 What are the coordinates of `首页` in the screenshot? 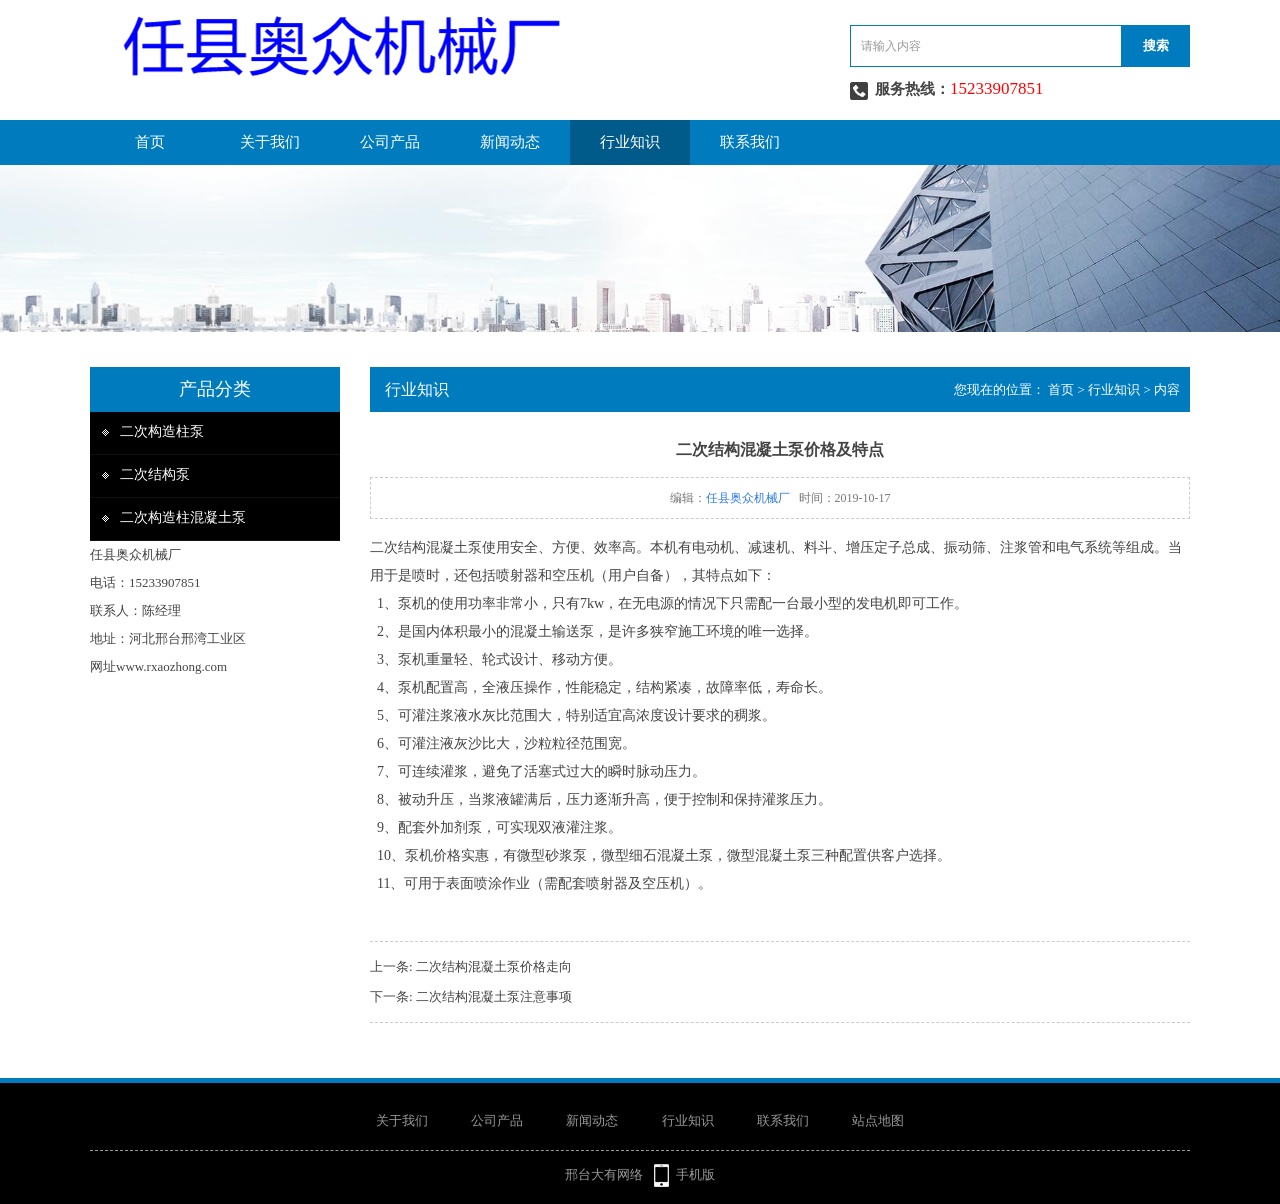 It's located at (150, 142).